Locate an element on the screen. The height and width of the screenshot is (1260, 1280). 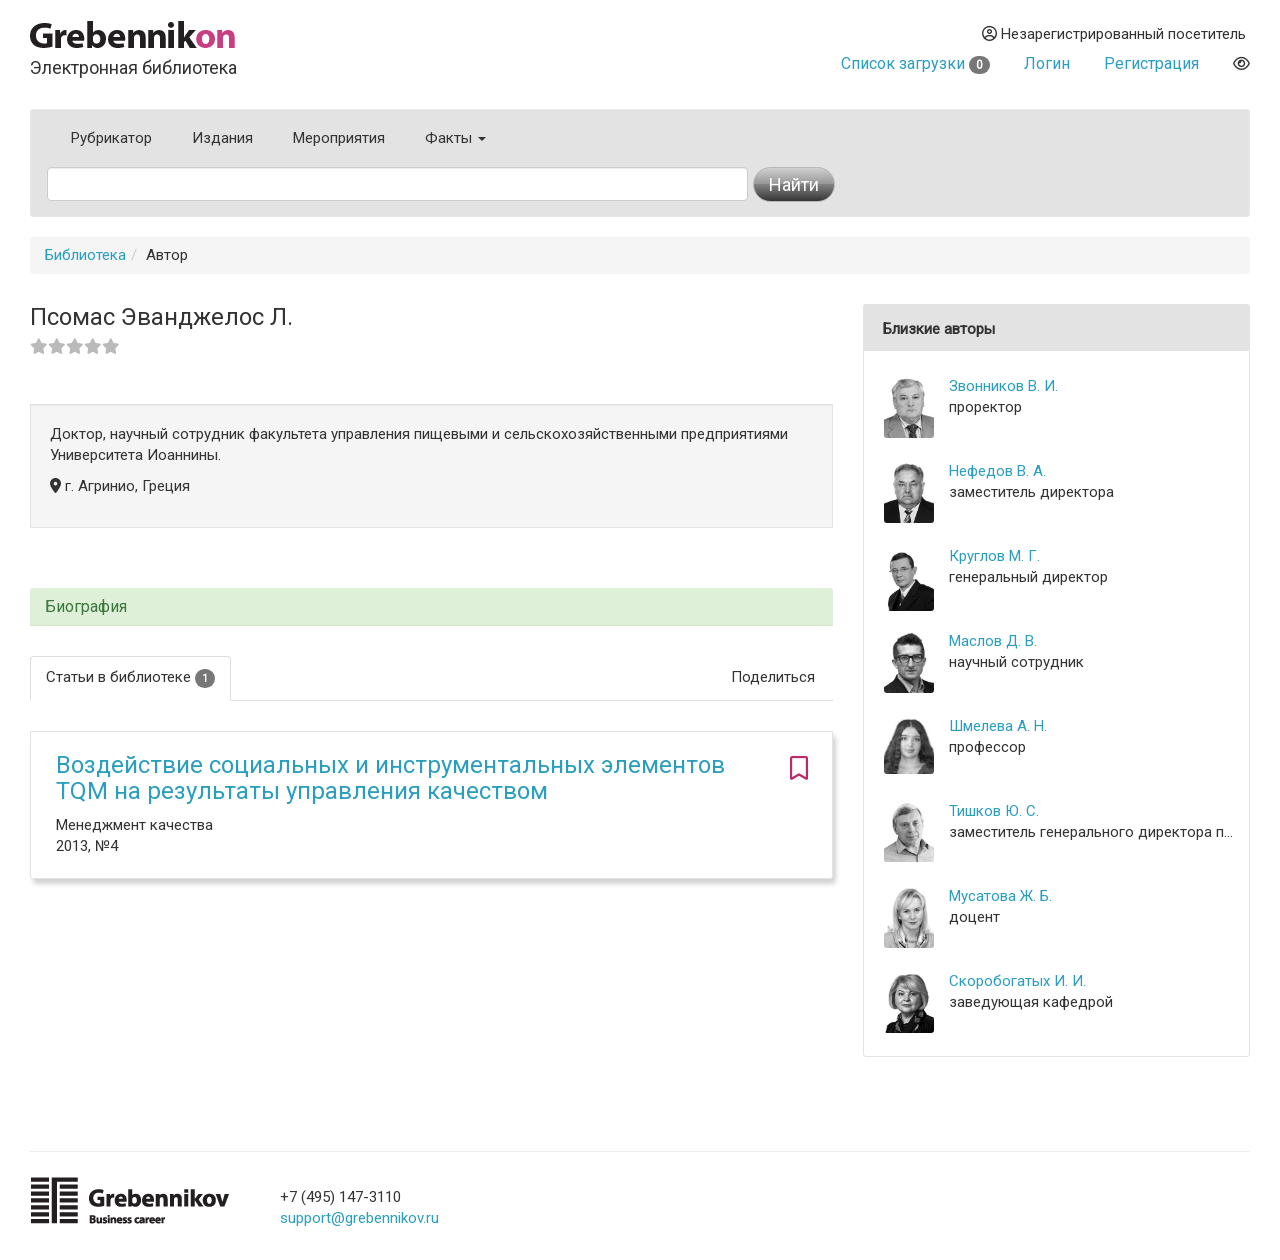
Скоробогатых И. И. is located at coordinates (1017, 981).